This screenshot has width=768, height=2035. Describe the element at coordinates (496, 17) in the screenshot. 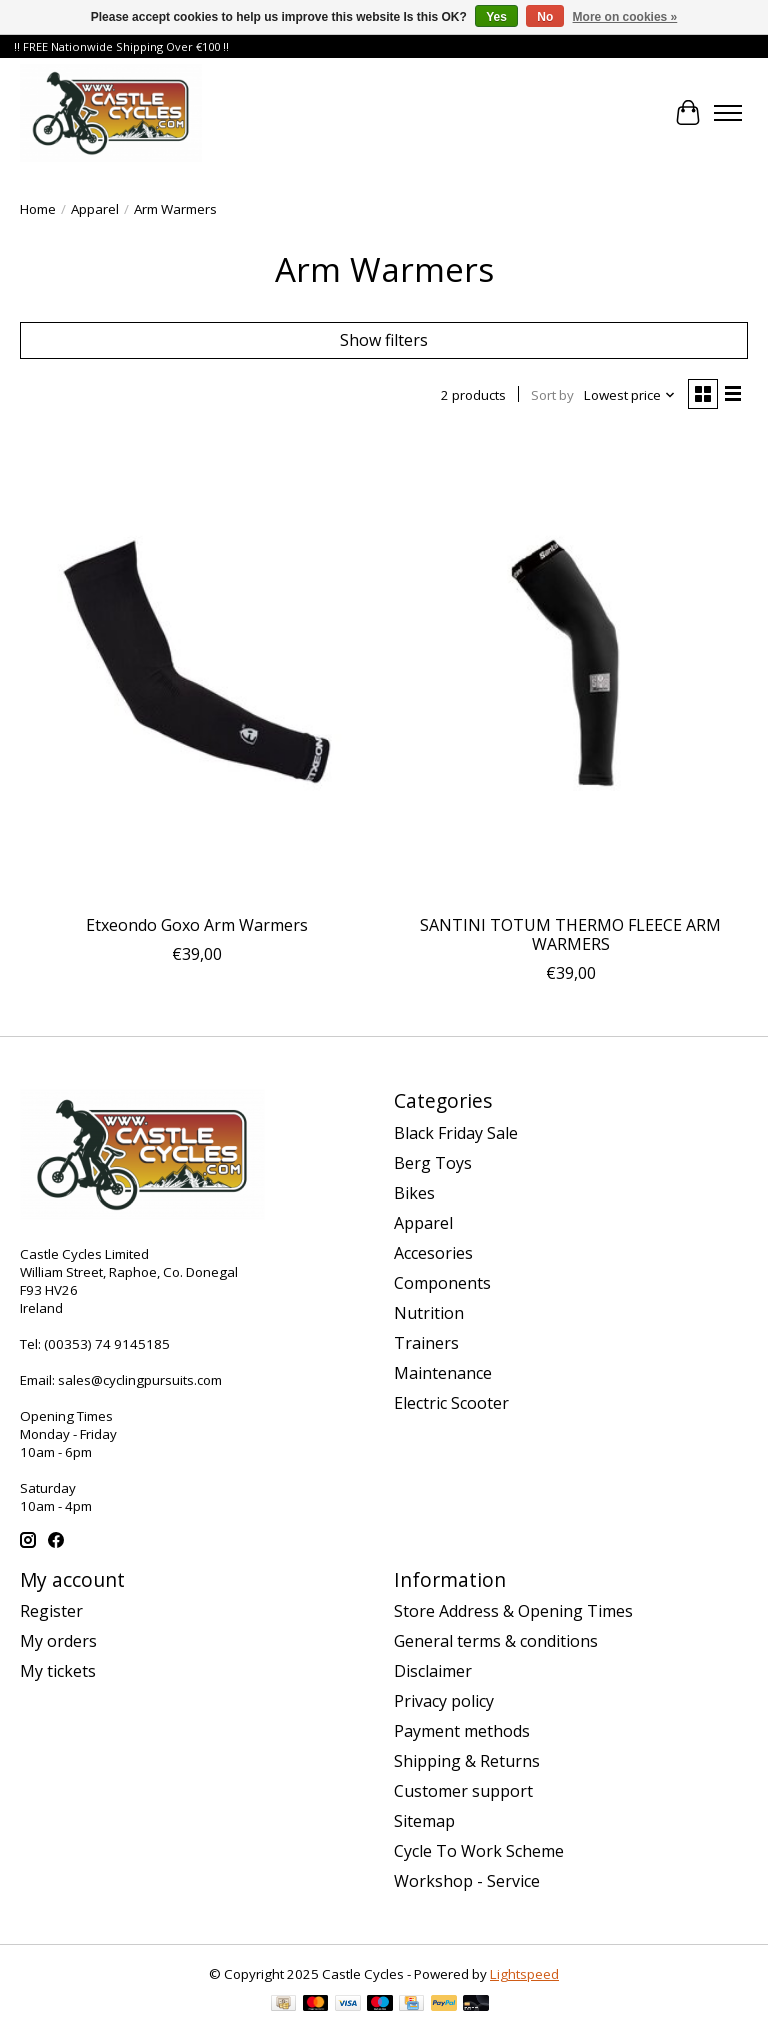

I see `Yes` at that location.